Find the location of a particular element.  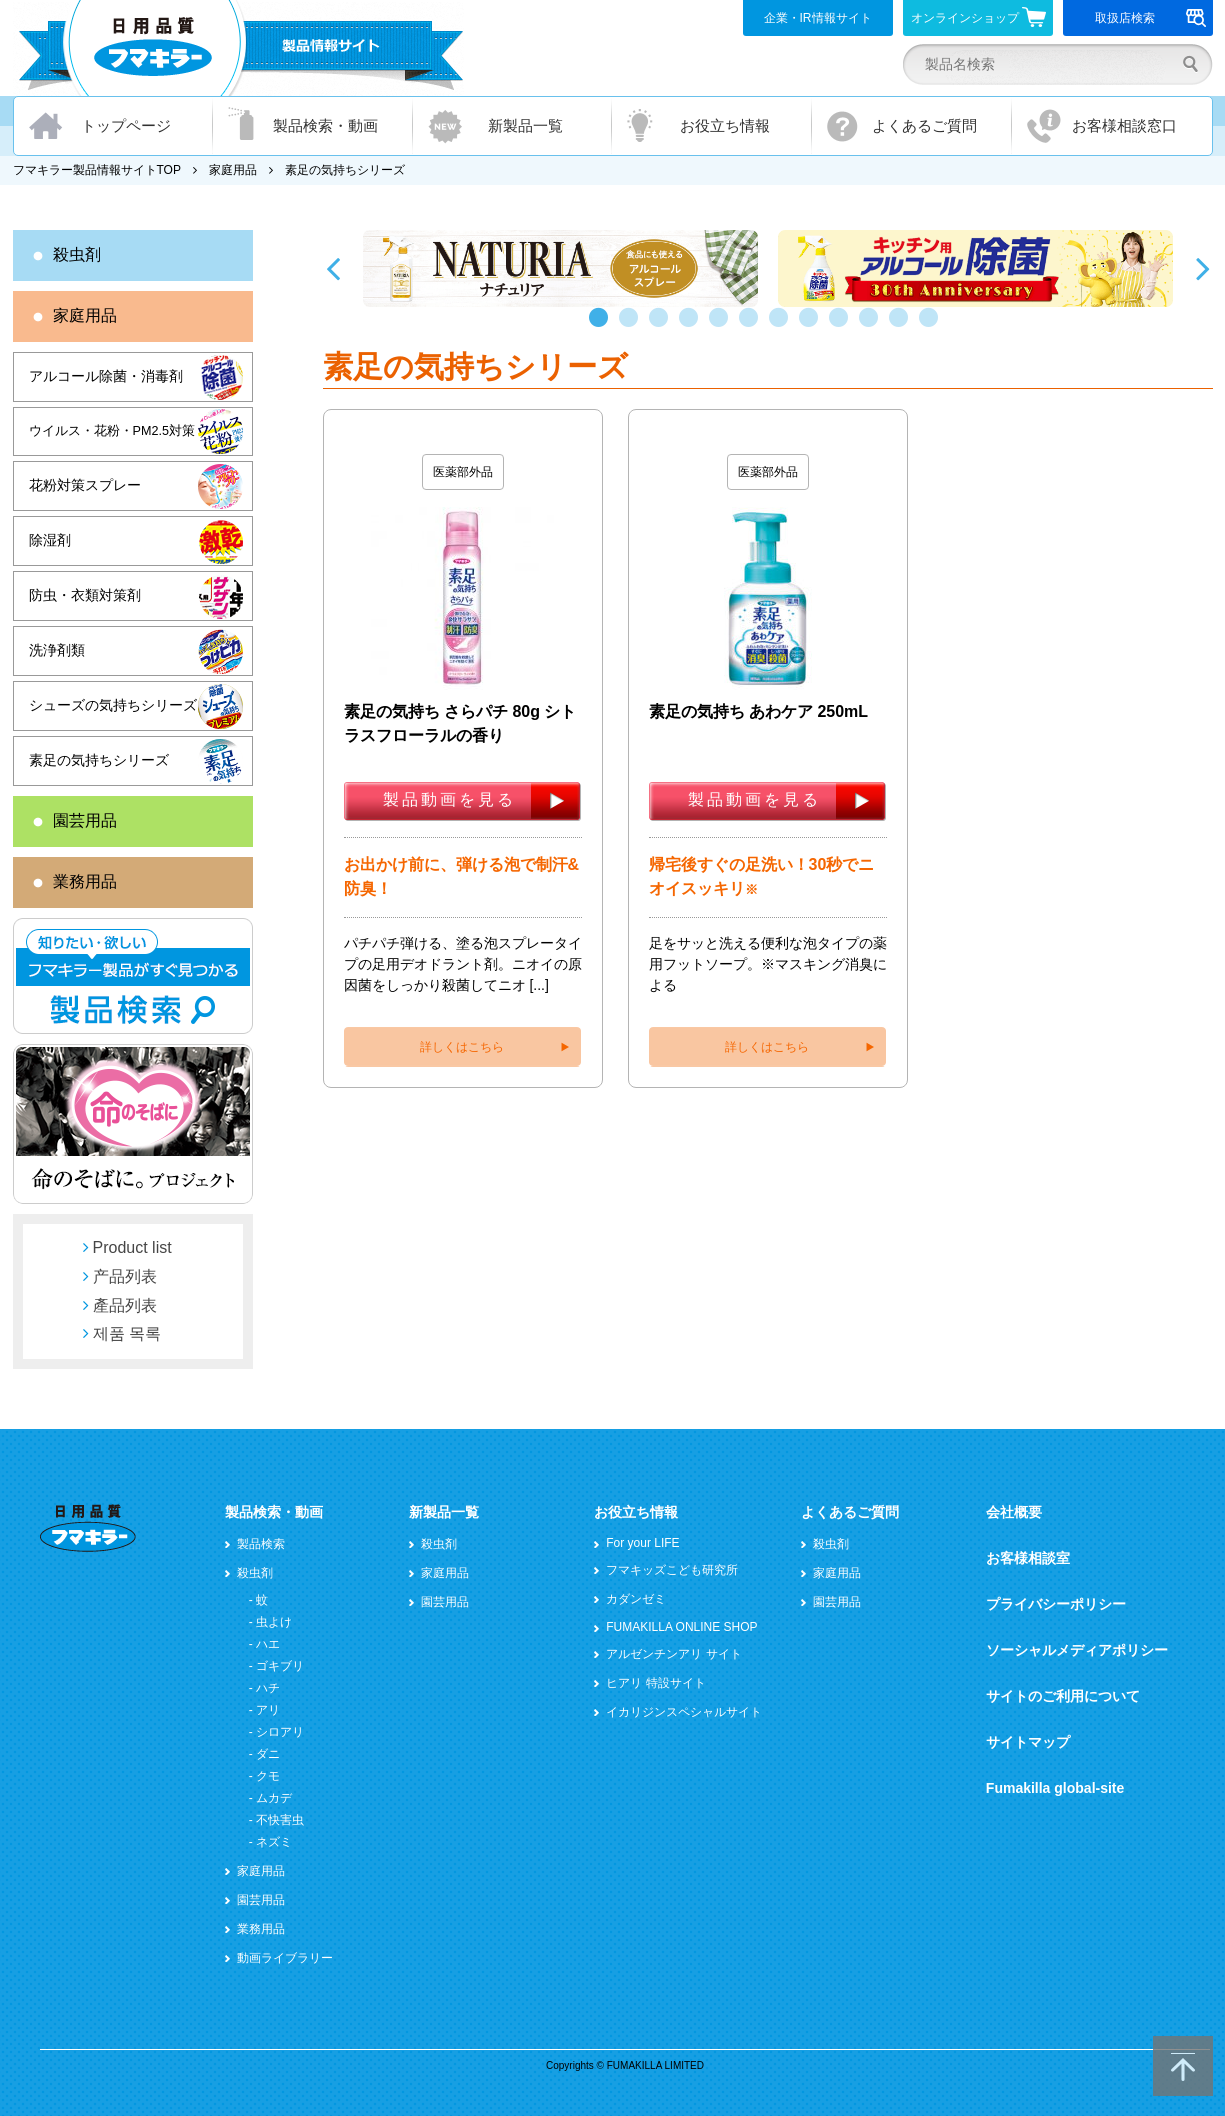

製品検索・動画 is located at coordinates (325, 125).